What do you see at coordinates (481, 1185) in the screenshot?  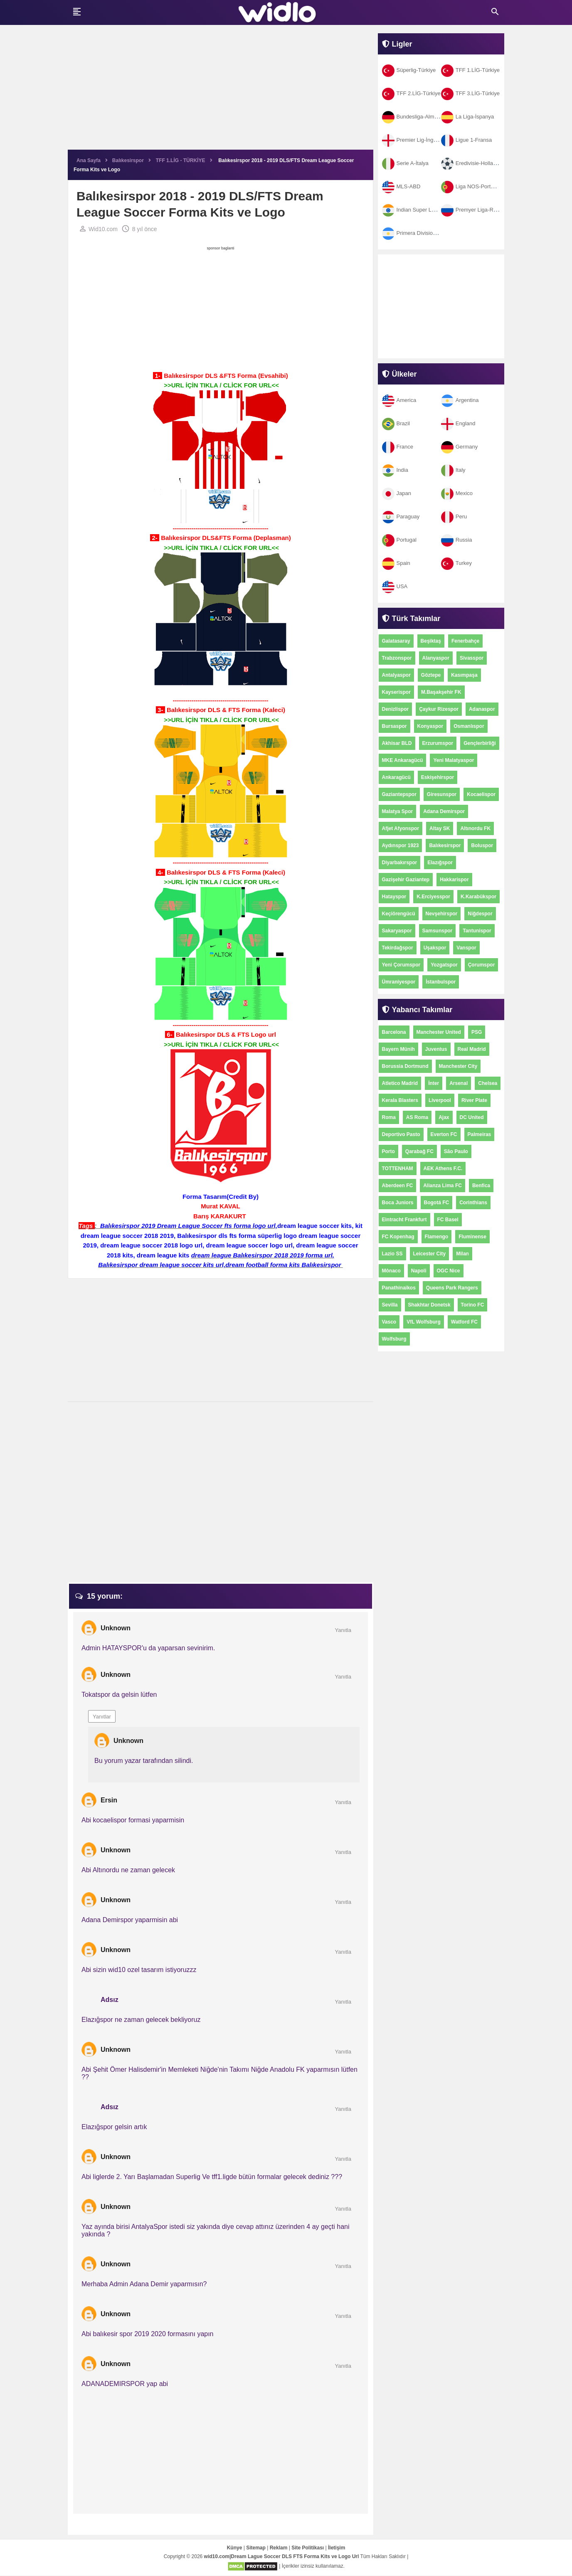 I see `Benfica` at bounding box center [481, 1185].